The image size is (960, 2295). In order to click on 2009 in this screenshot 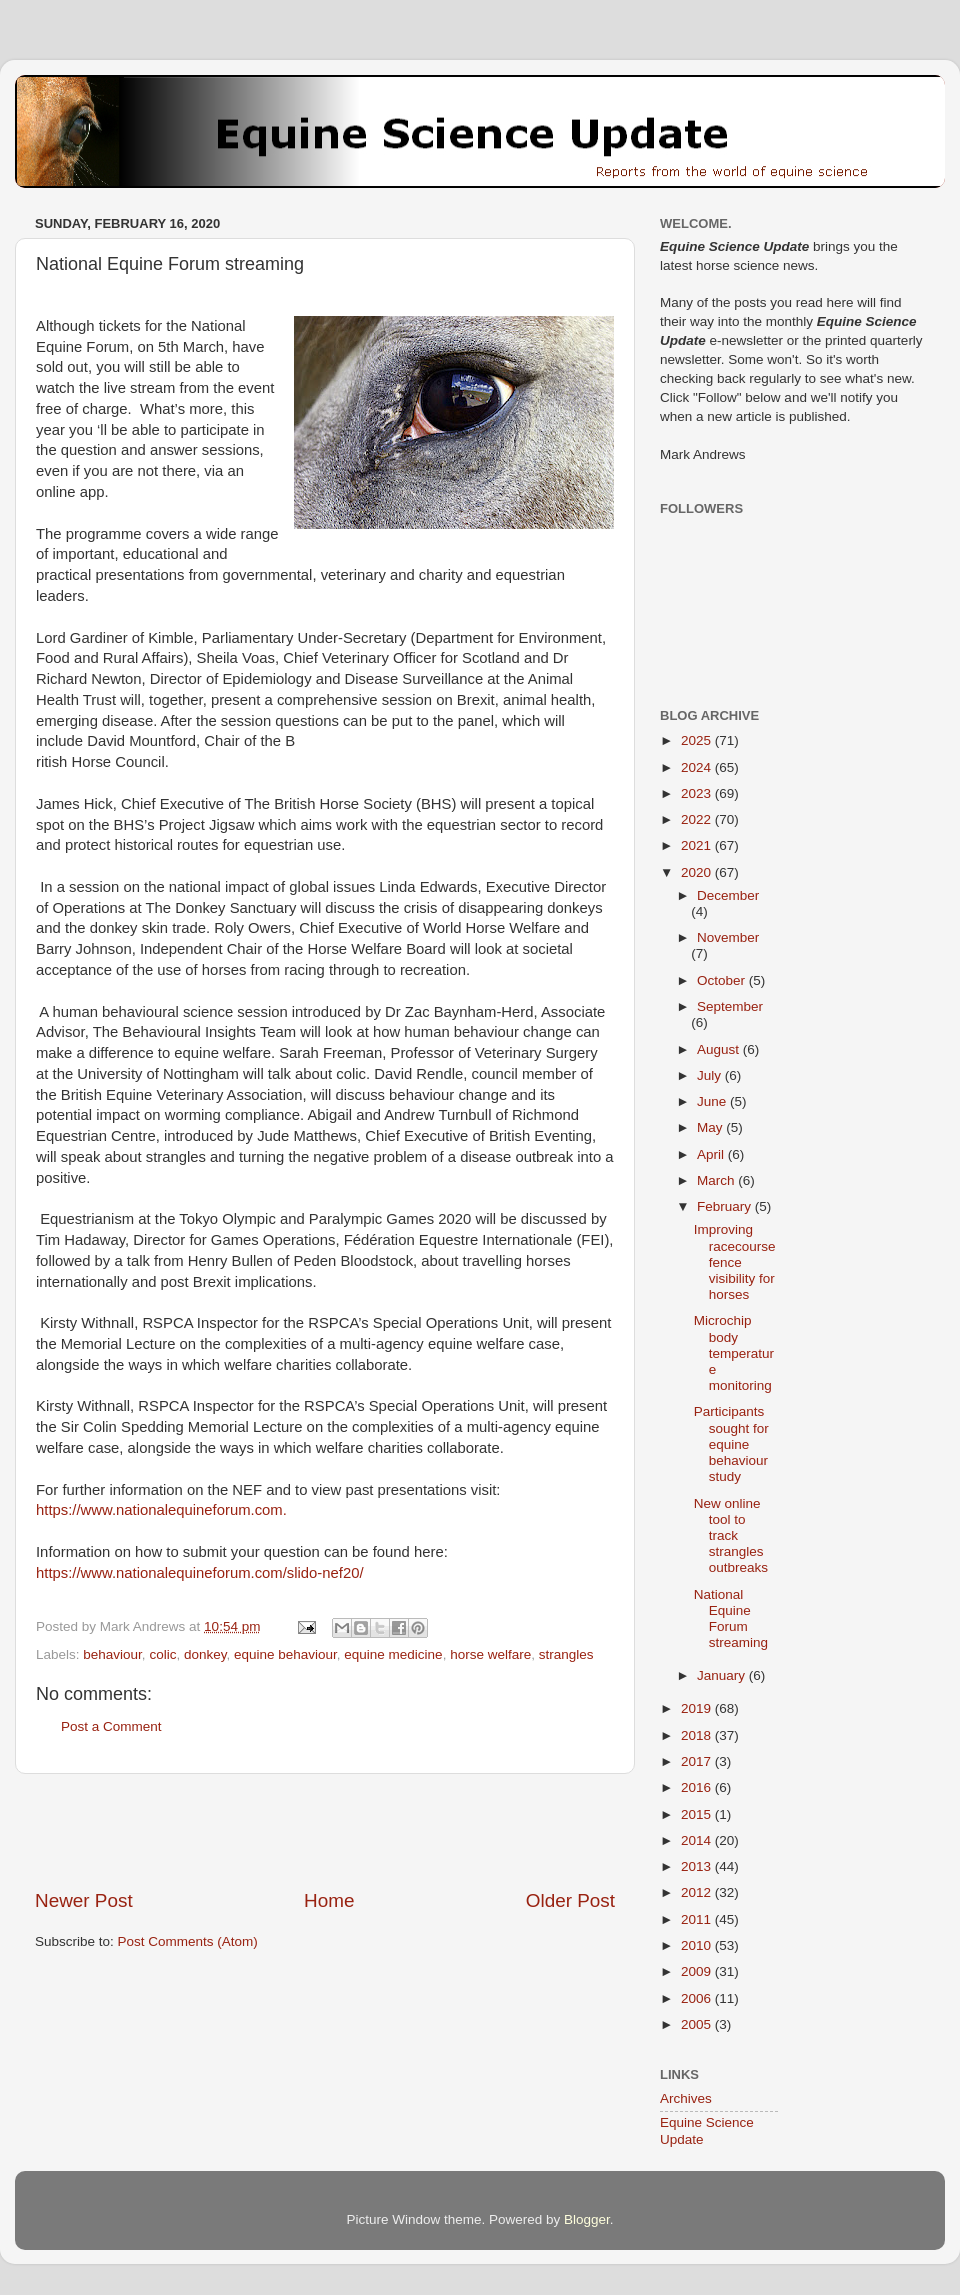, I will do `click(698, 1971)`.